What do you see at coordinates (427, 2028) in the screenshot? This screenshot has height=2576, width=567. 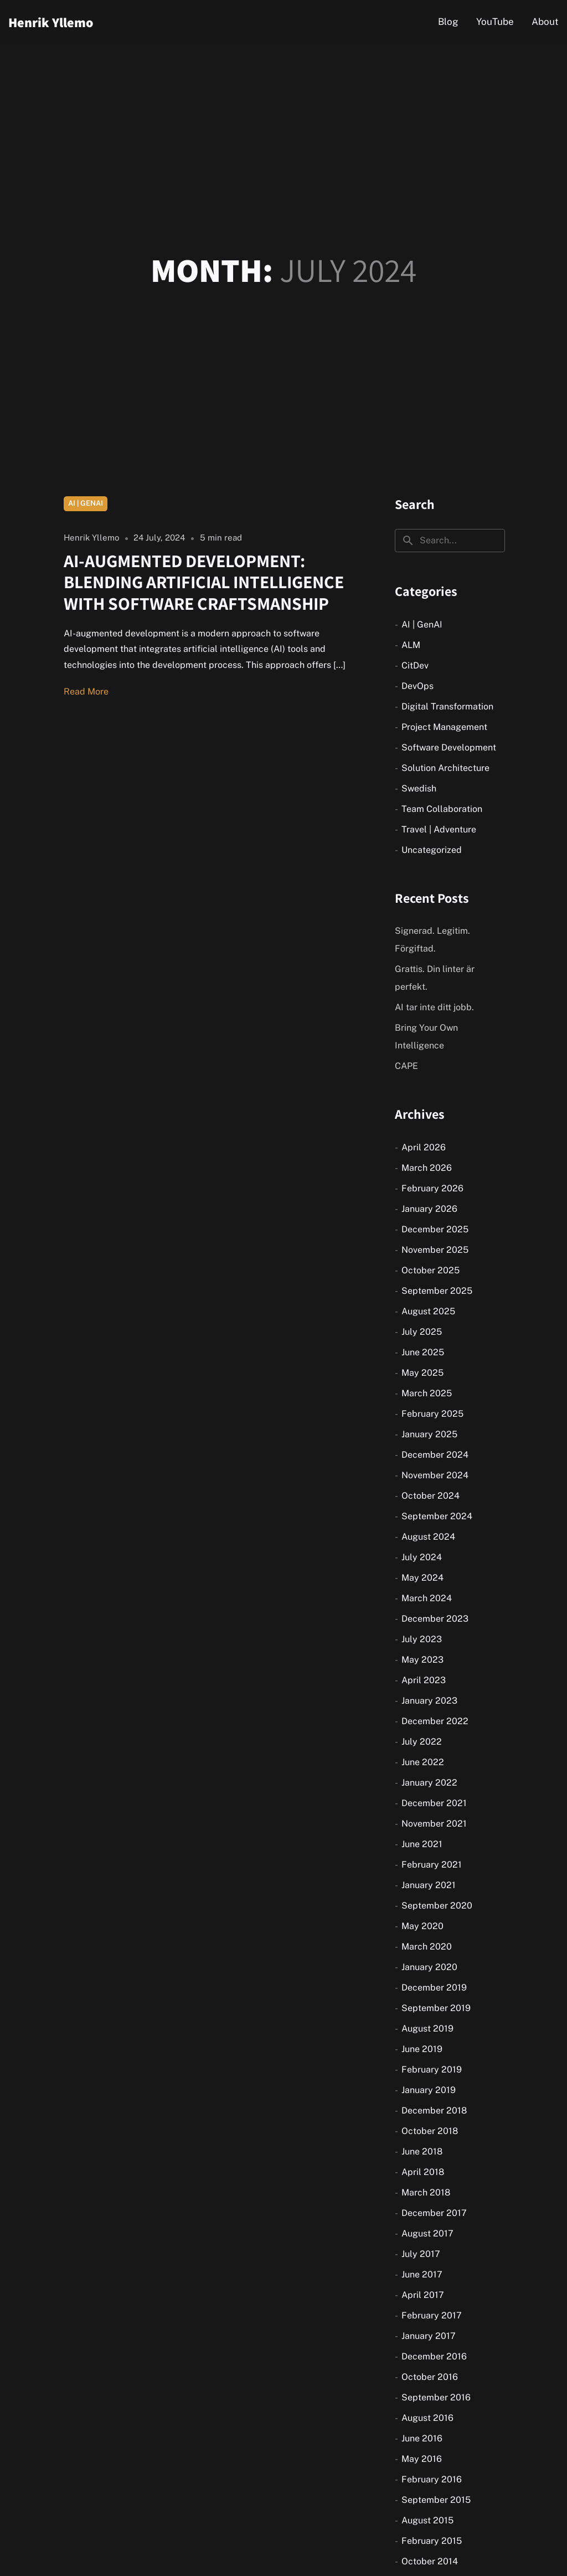 I see `August 2019` at bounding box center [427, 2028].